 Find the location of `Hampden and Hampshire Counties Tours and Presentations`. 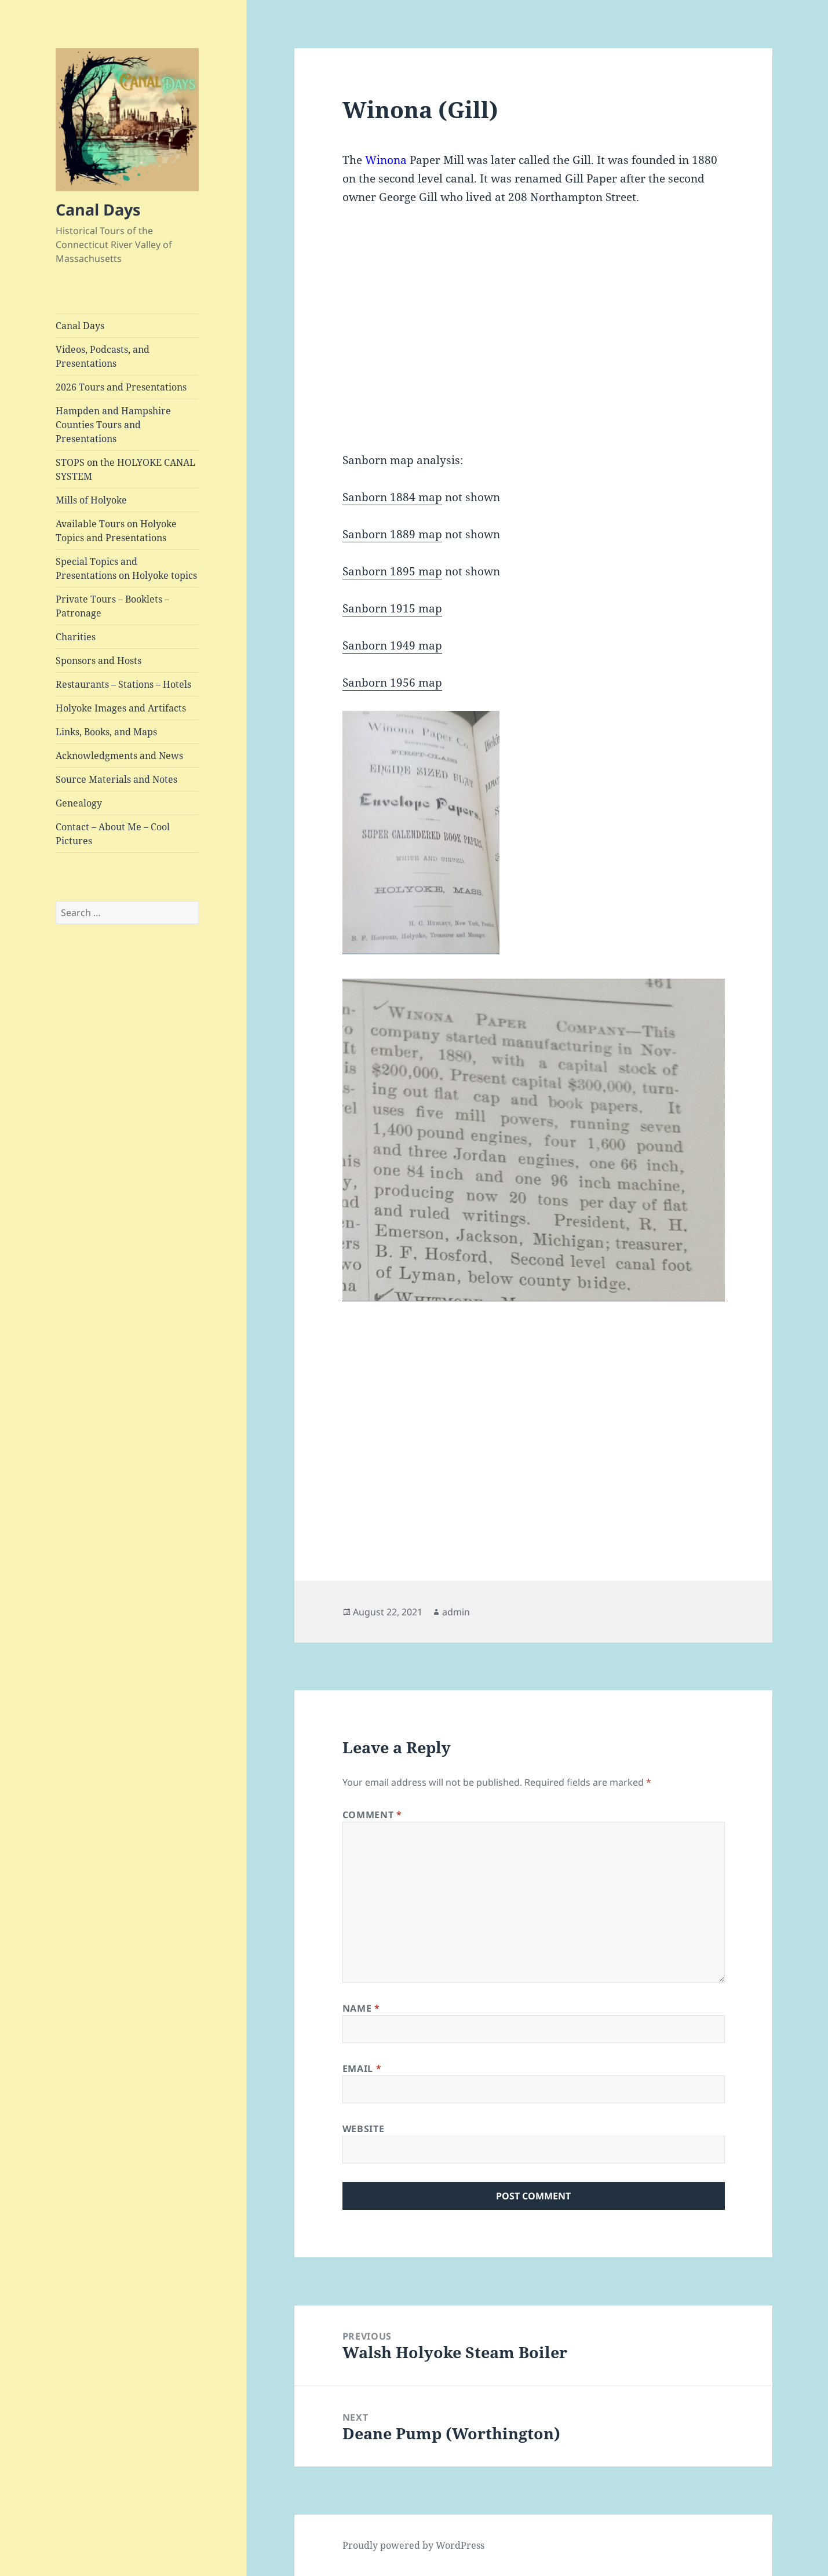

Hampden and Hampshire Counties Tours and Presentations is located at coordinates (113, 424).